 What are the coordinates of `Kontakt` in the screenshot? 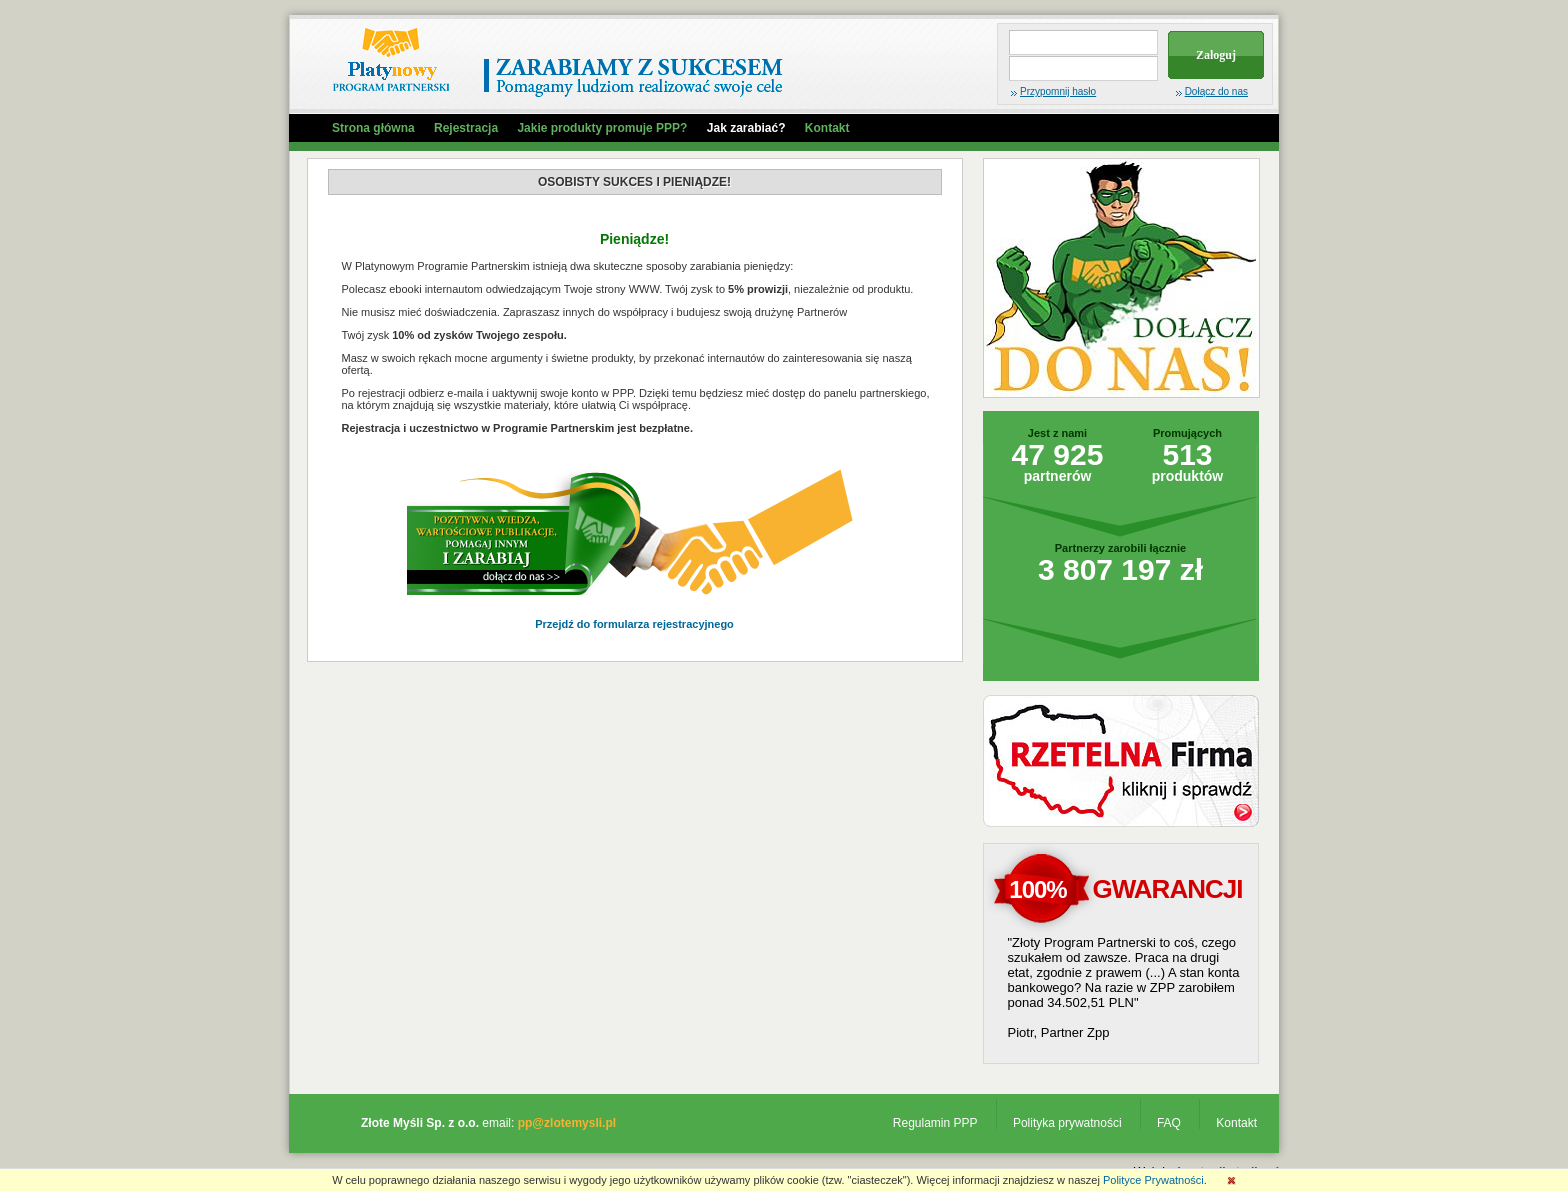 It's located at (827, 128).